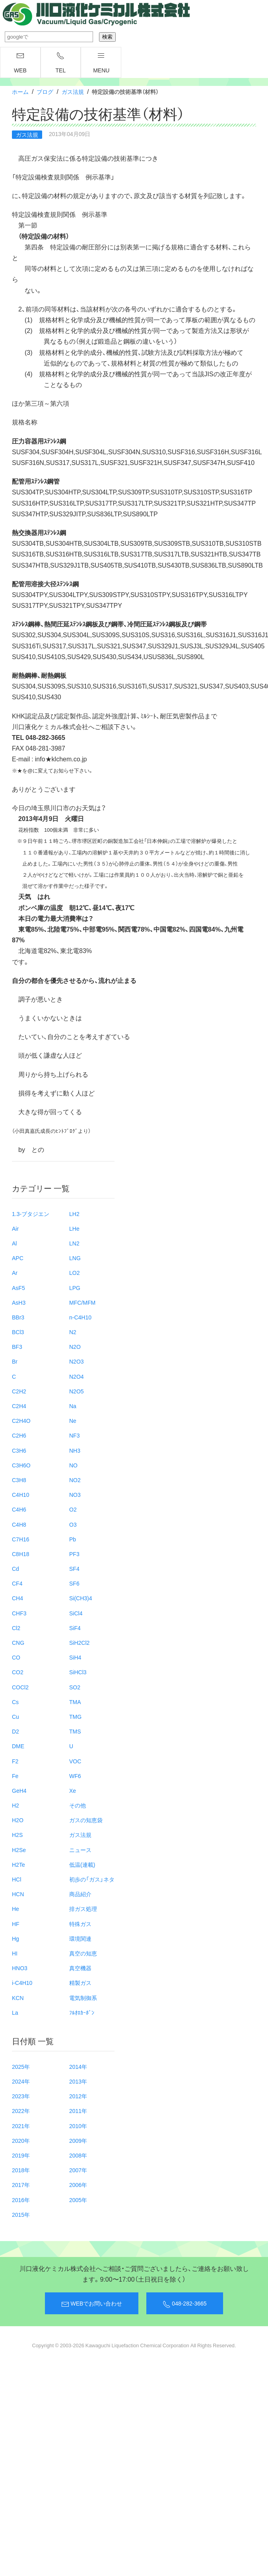  Describe the element at coordinates (20, 1539) in the screenshot. I see `C7H16` at that location.